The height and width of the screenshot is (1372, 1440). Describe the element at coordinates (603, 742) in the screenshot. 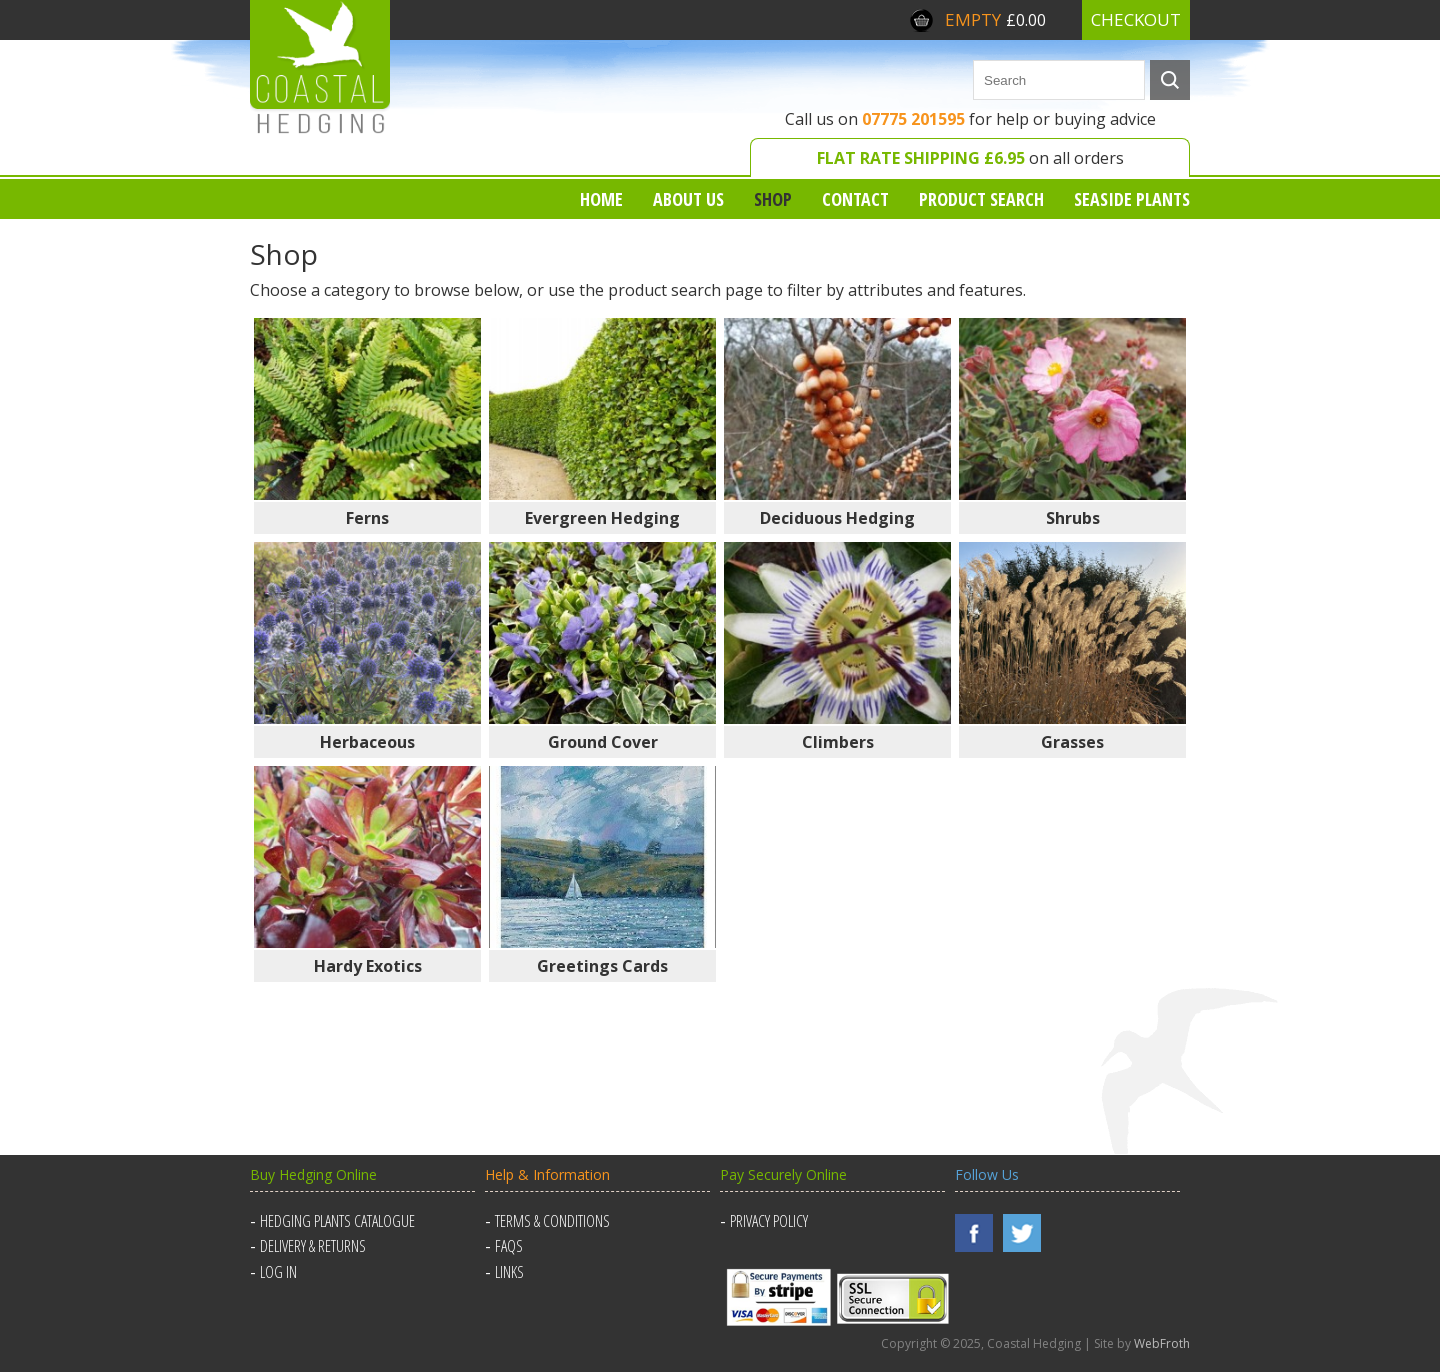

I see `Ground Cover` at that location.